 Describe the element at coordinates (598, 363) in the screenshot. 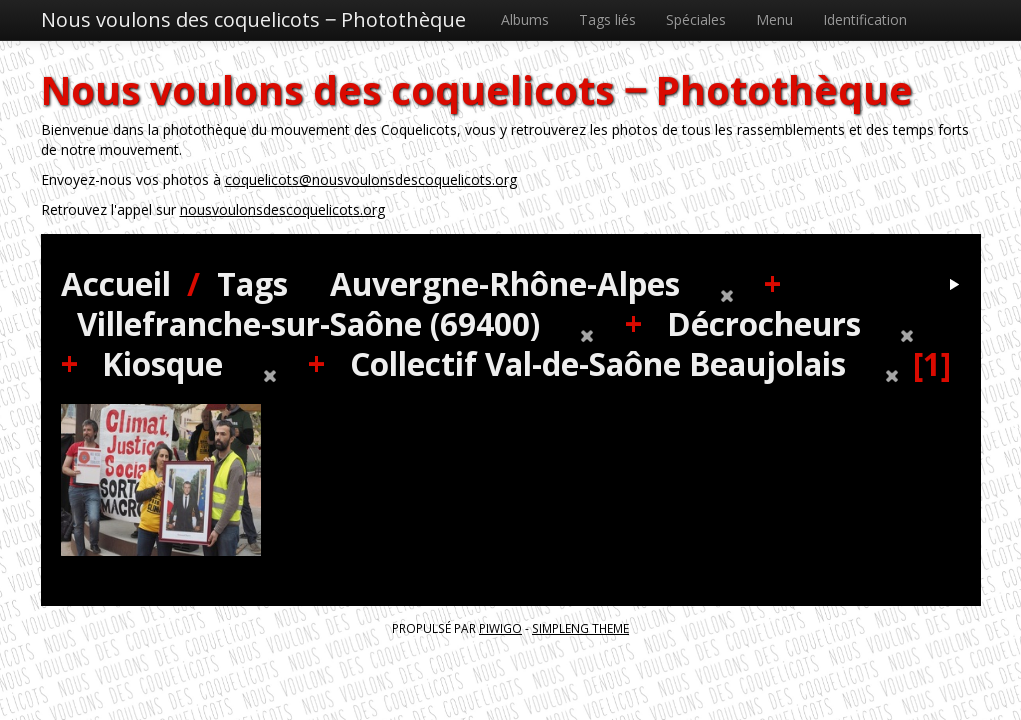

I see `Collectif Val-de-Saône Beaujolais` at that location.